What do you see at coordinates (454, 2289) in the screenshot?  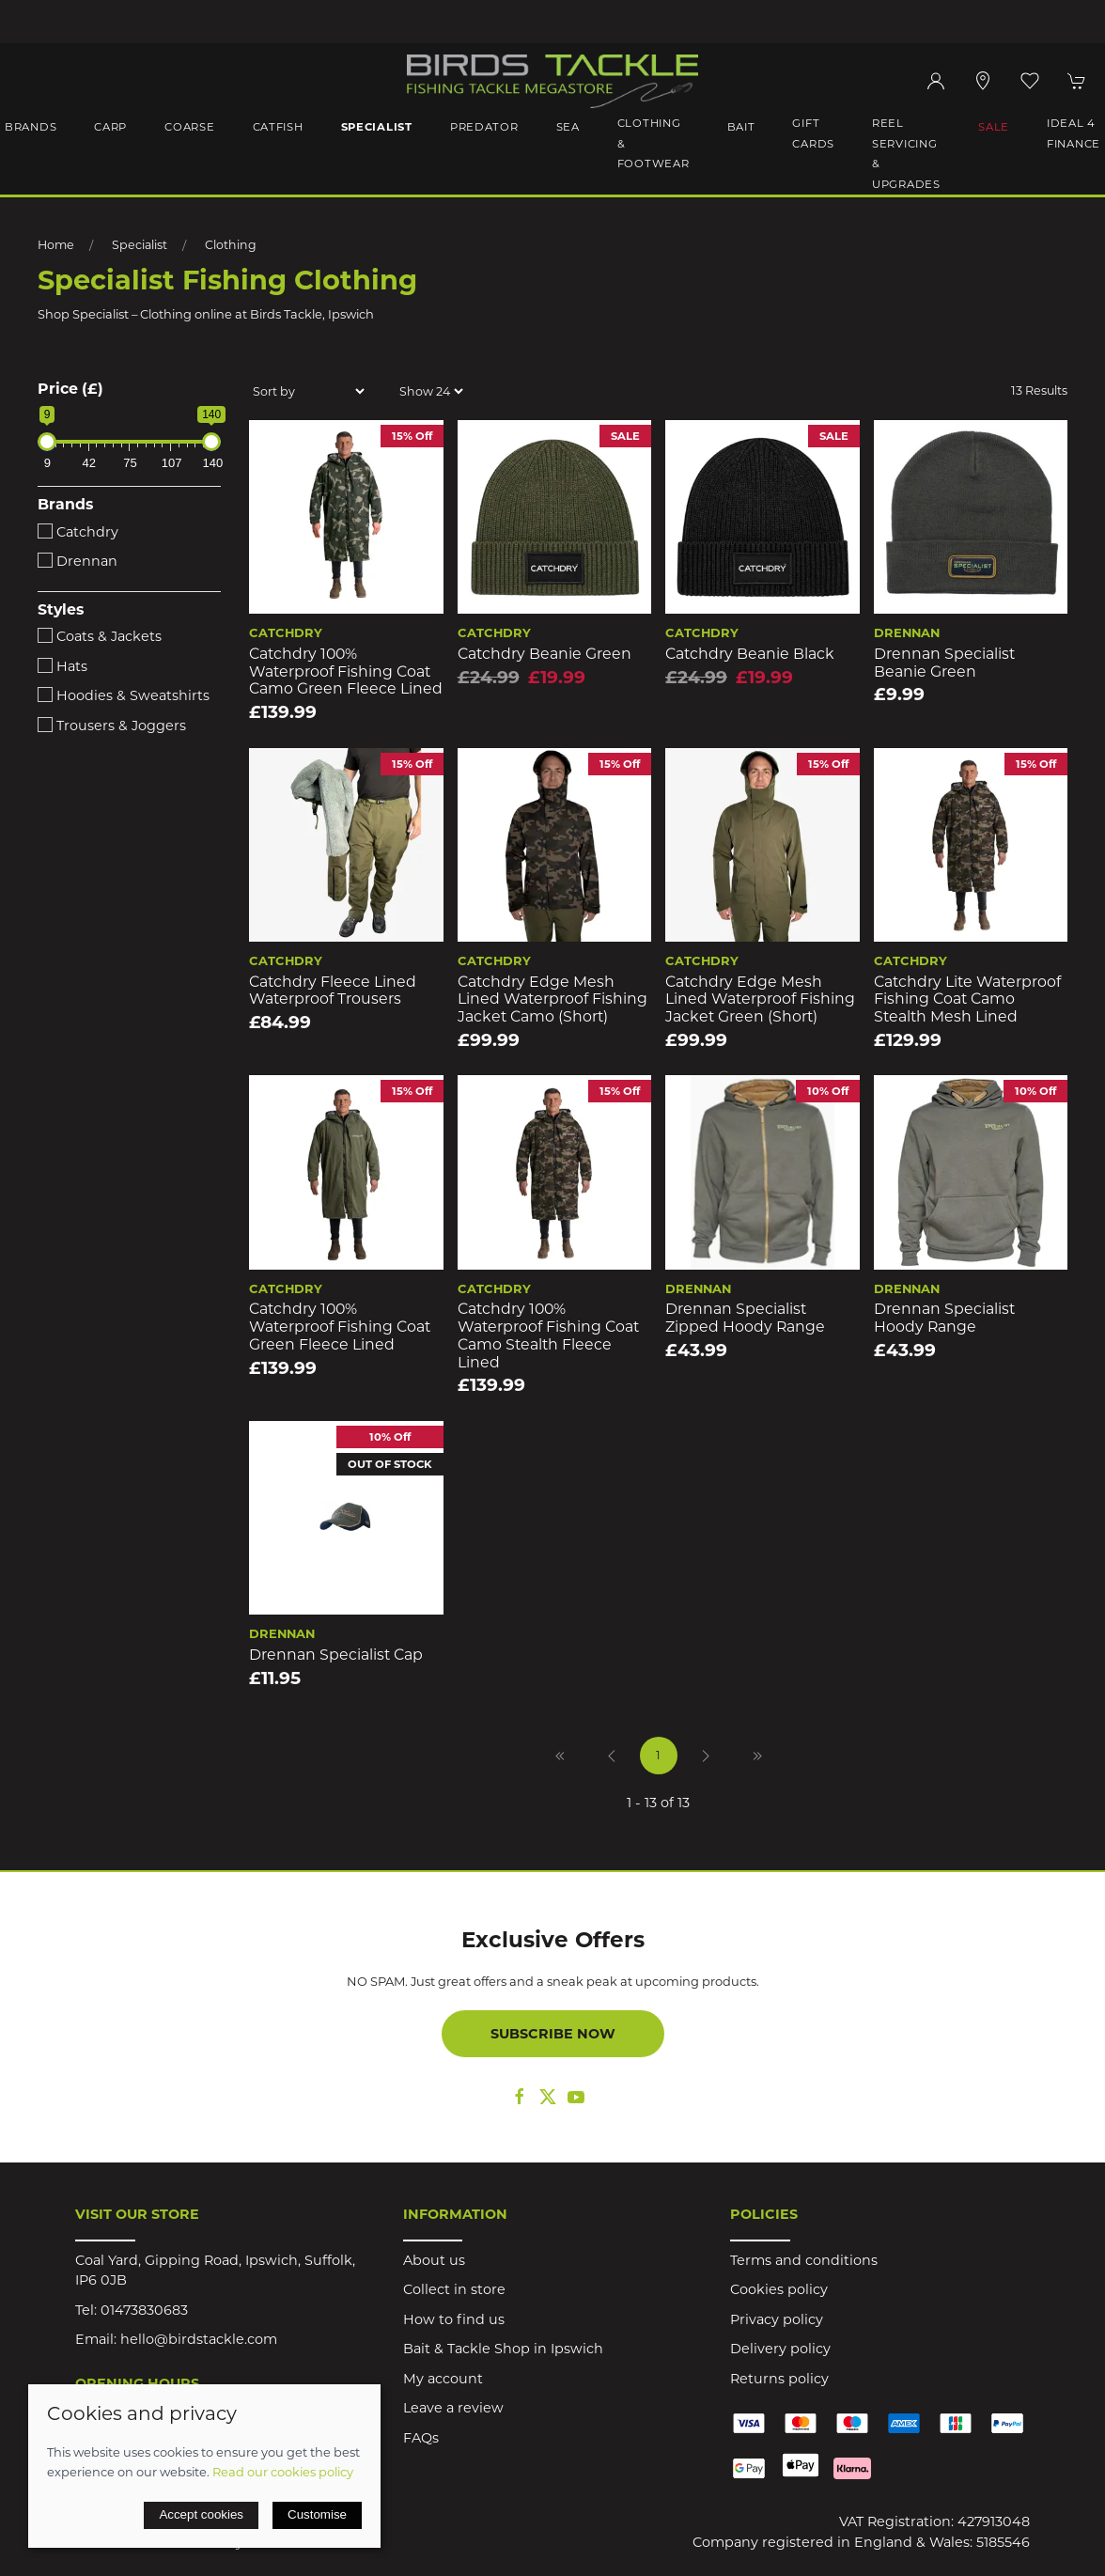 I see `Collect in store` at bounding box center [454, 2289].